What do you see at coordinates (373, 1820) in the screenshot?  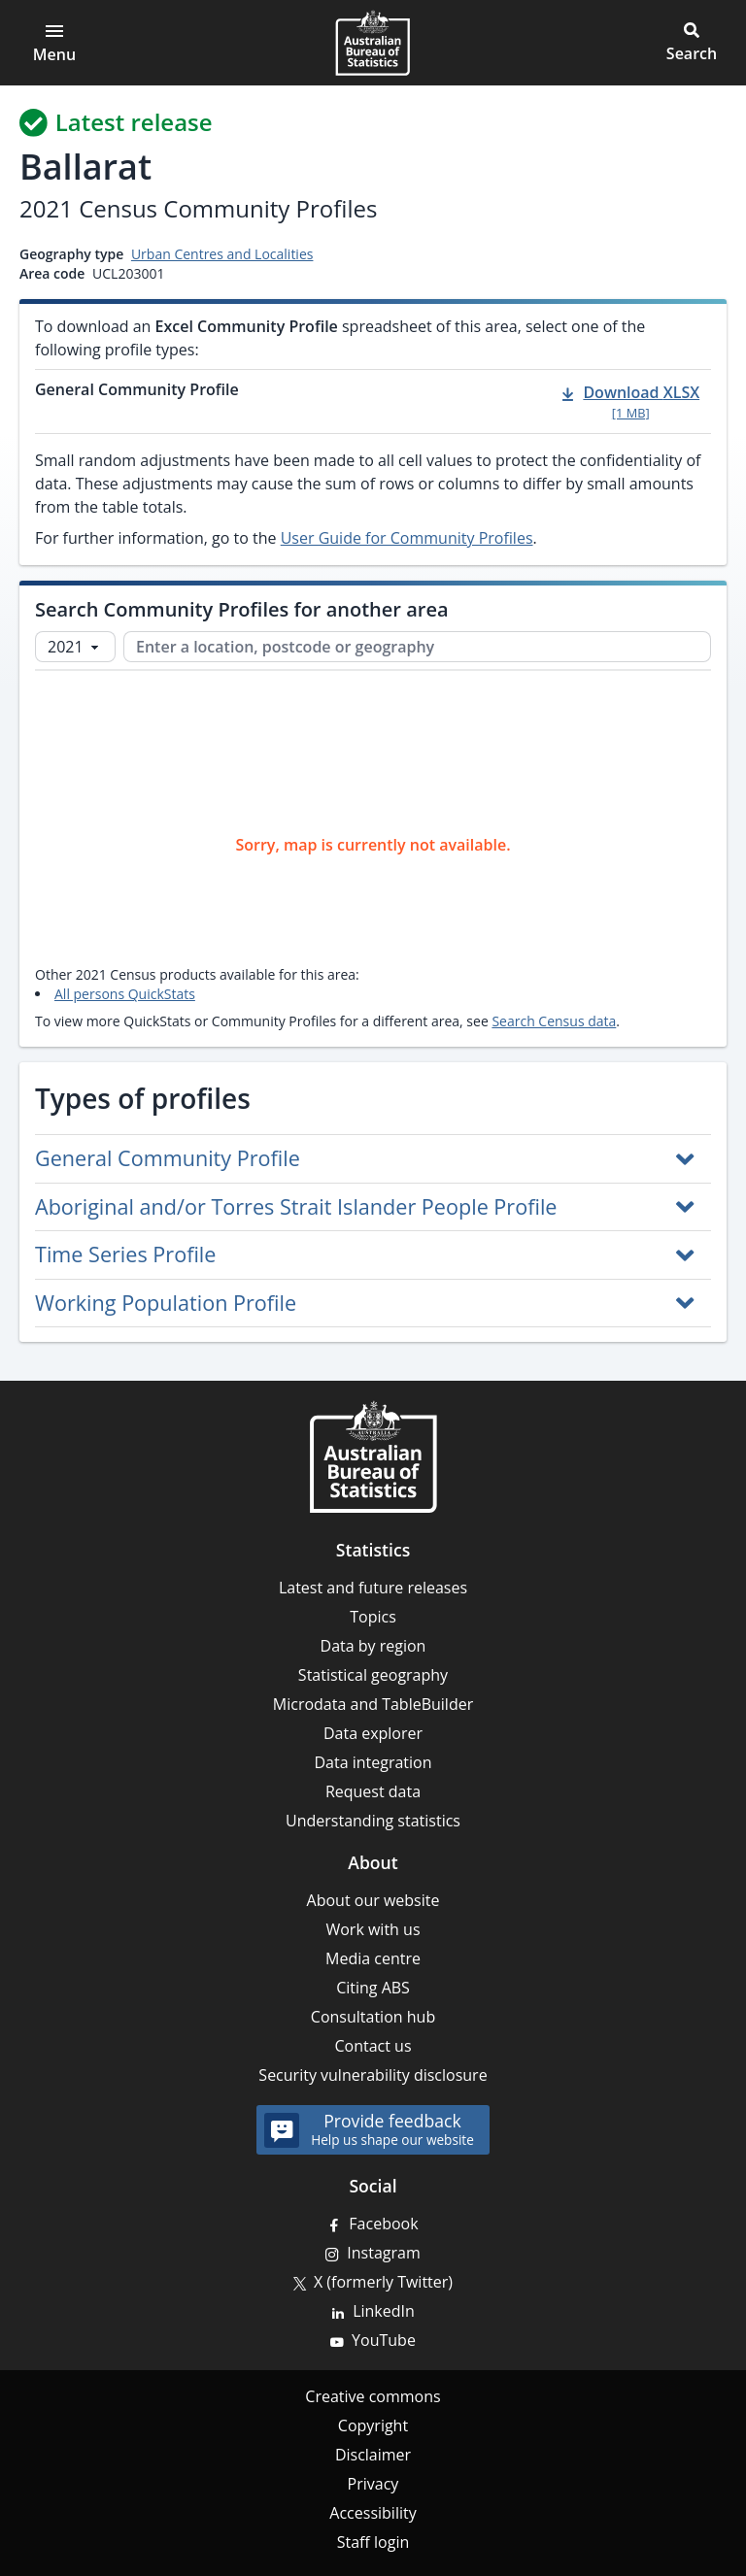 I see `Understanding statistics` at bounding box center [373, 1820].